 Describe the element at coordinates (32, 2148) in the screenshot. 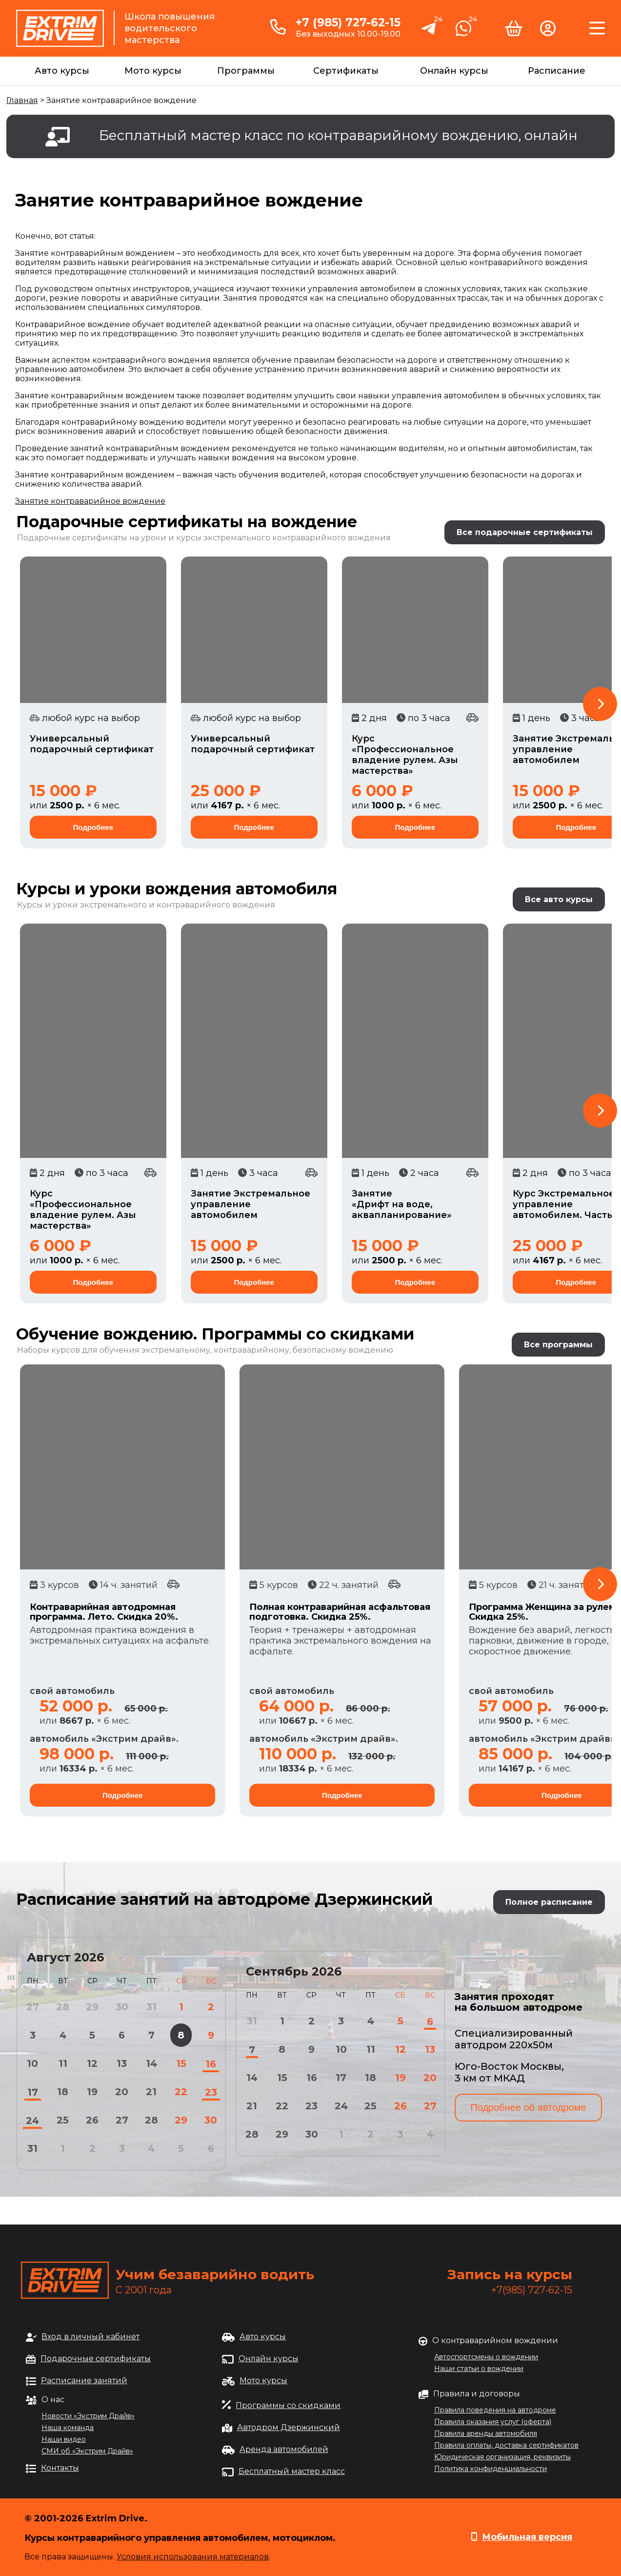

I see `31` at that location.